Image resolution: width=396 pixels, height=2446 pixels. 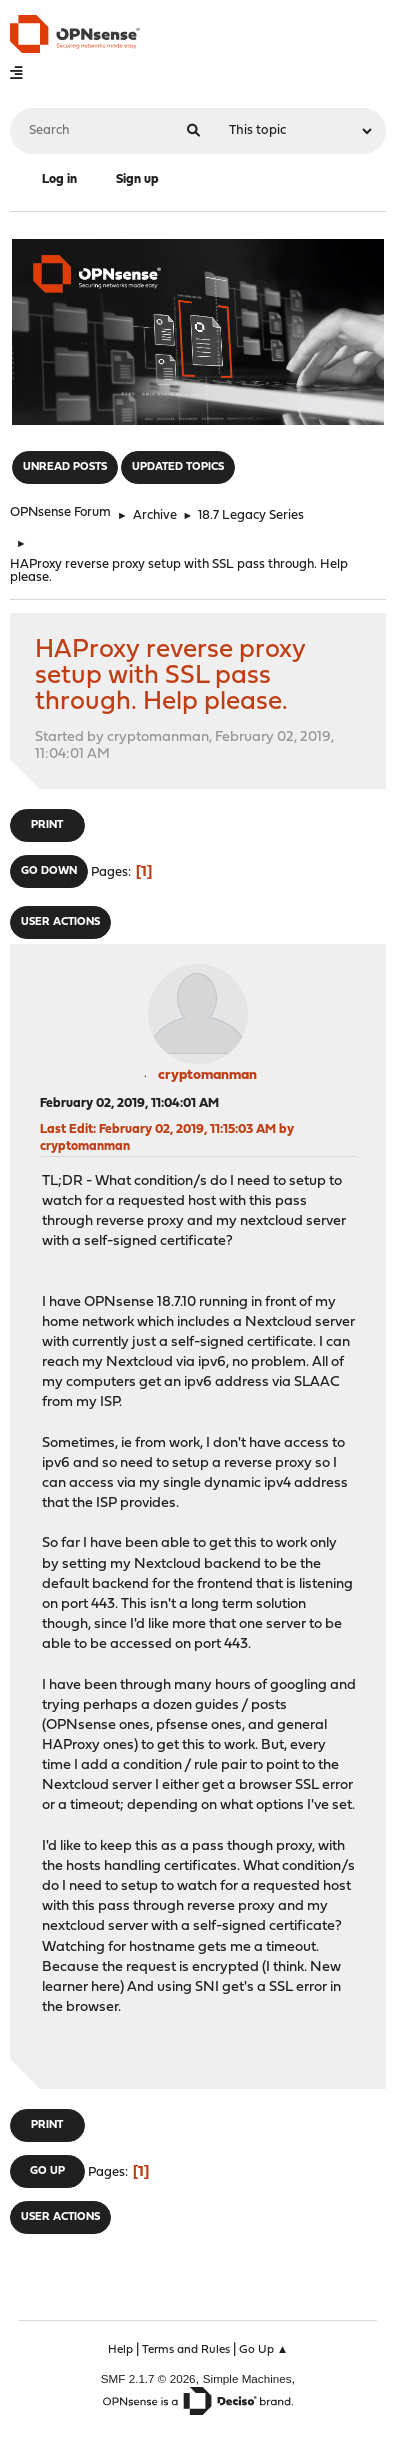 What do you see at coordinates (120, 2350) in the screenshot?
I see `Help` at bounding box center [120, 2350].